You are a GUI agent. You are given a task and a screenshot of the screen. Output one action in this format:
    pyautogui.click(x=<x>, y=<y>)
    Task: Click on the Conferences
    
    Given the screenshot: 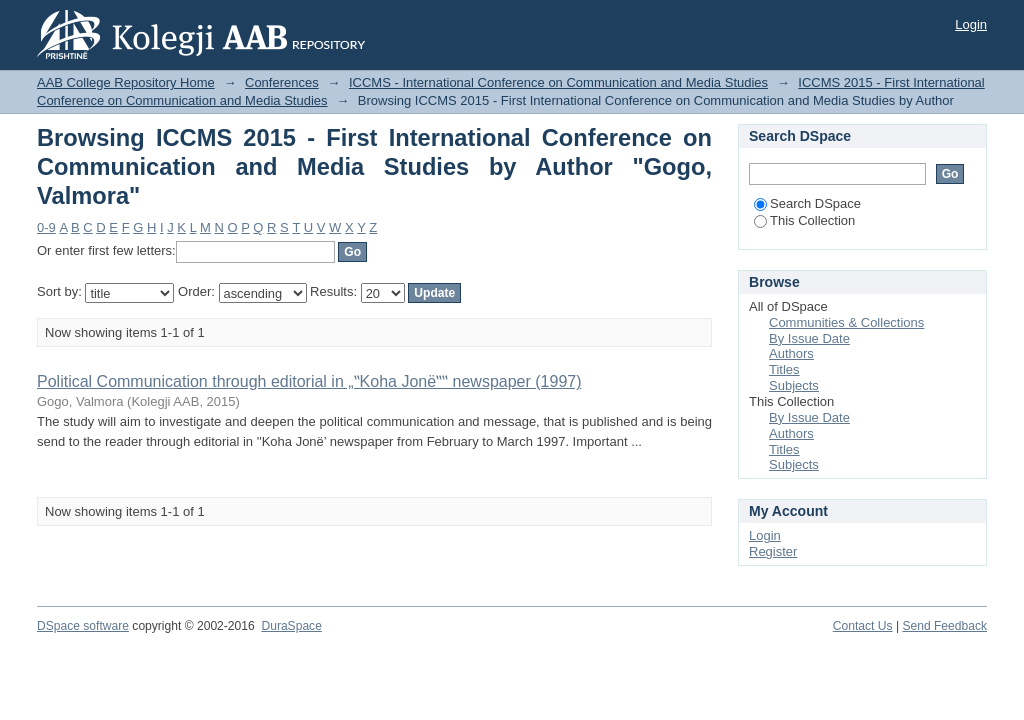 What is the action you would take?
    pyautogui.click(x=282, y=82)
    